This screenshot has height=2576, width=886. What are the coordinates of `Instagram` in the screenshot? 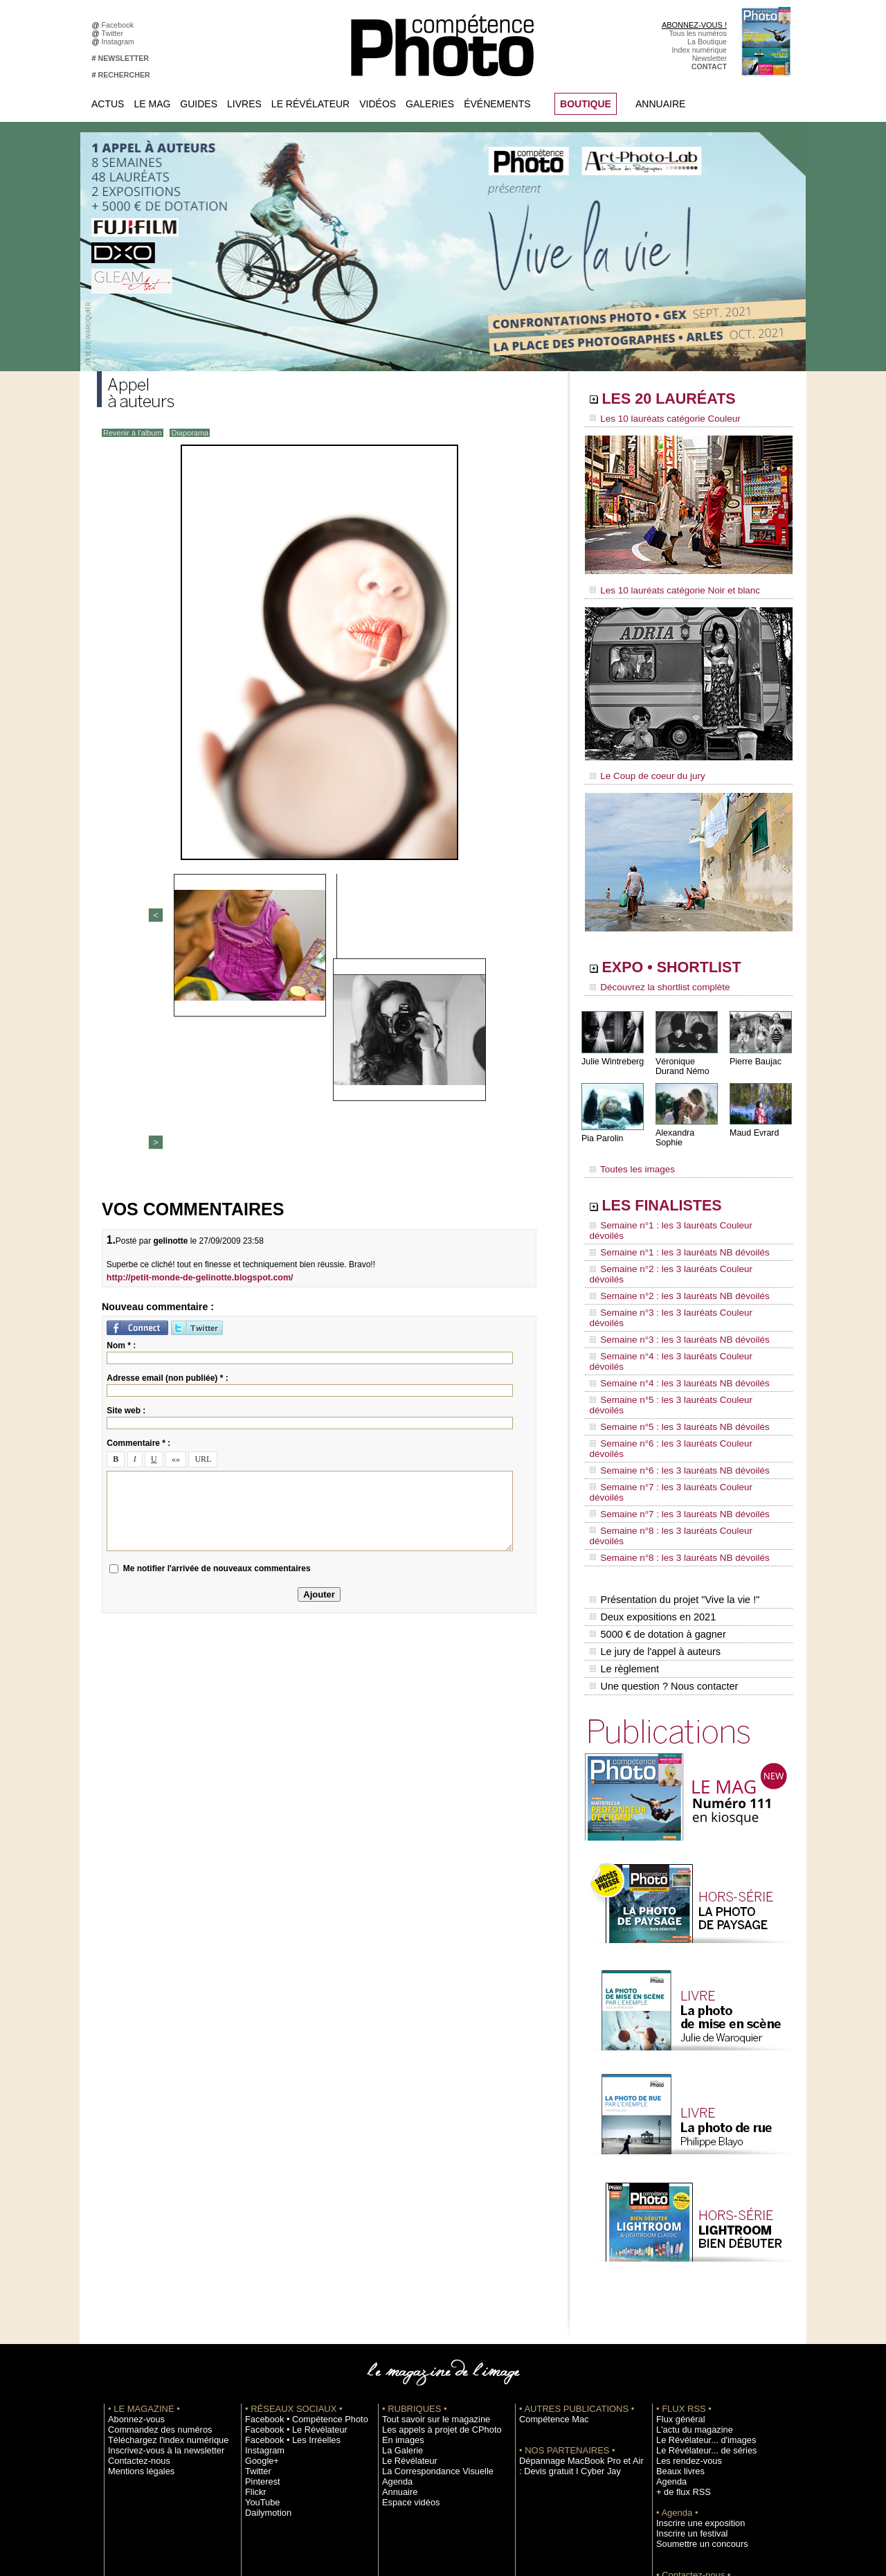 It's located at (120, 41).